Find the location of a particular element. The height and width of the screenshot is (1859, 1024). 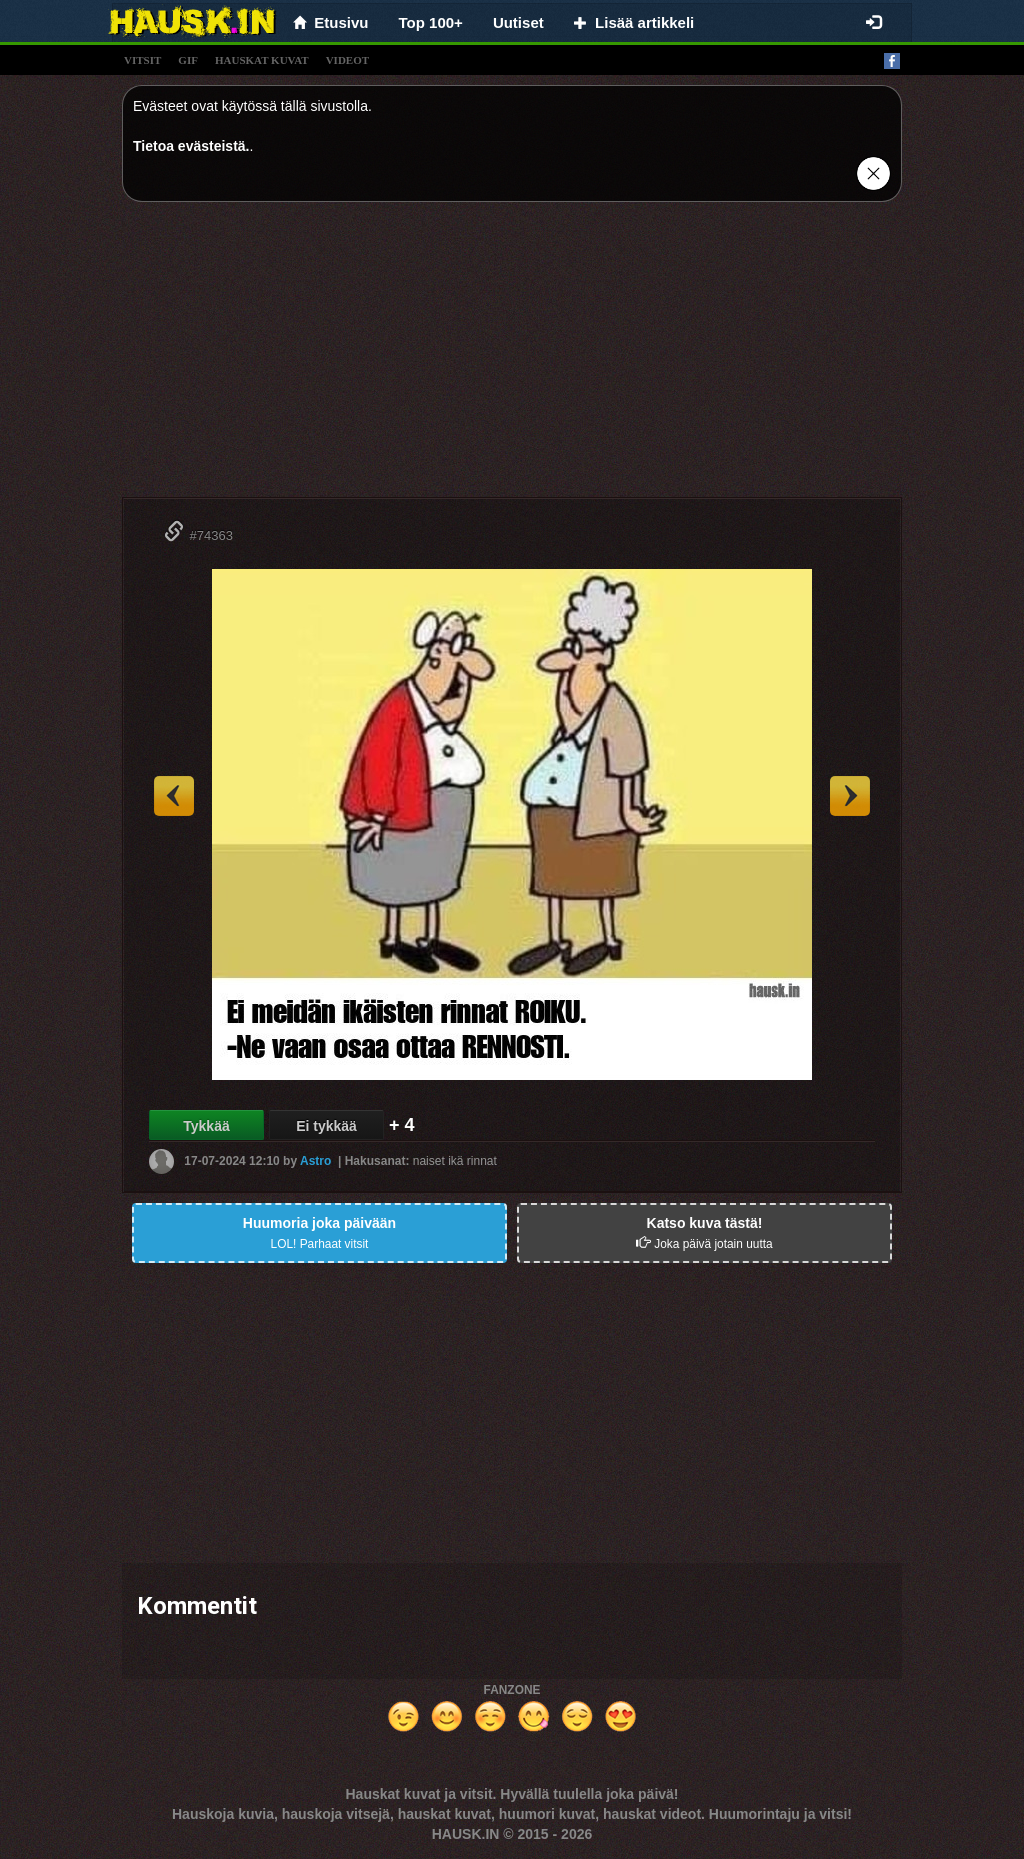

[Advertisement] is located at coordinates (512, 357).